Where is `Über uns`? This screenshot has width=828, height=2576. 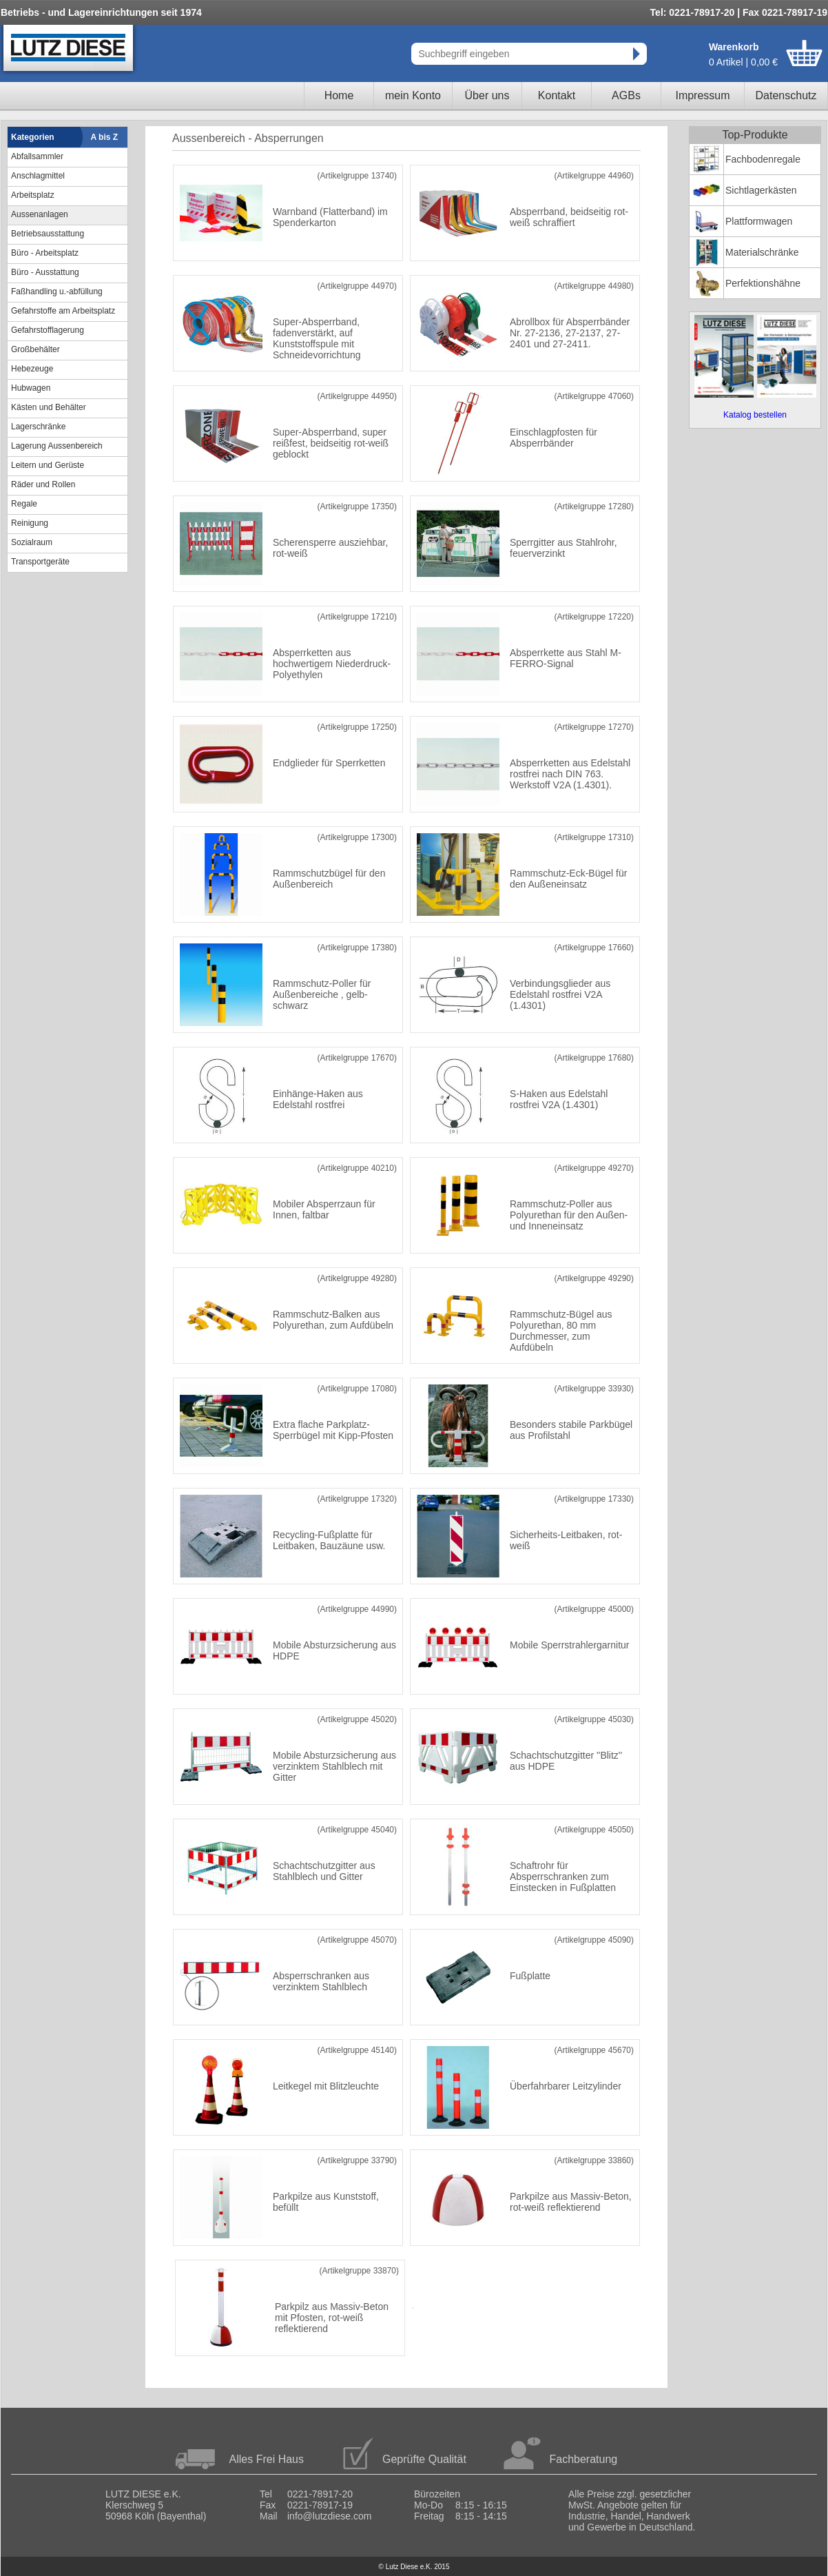
Über uns is located at coordinates (487, 95).